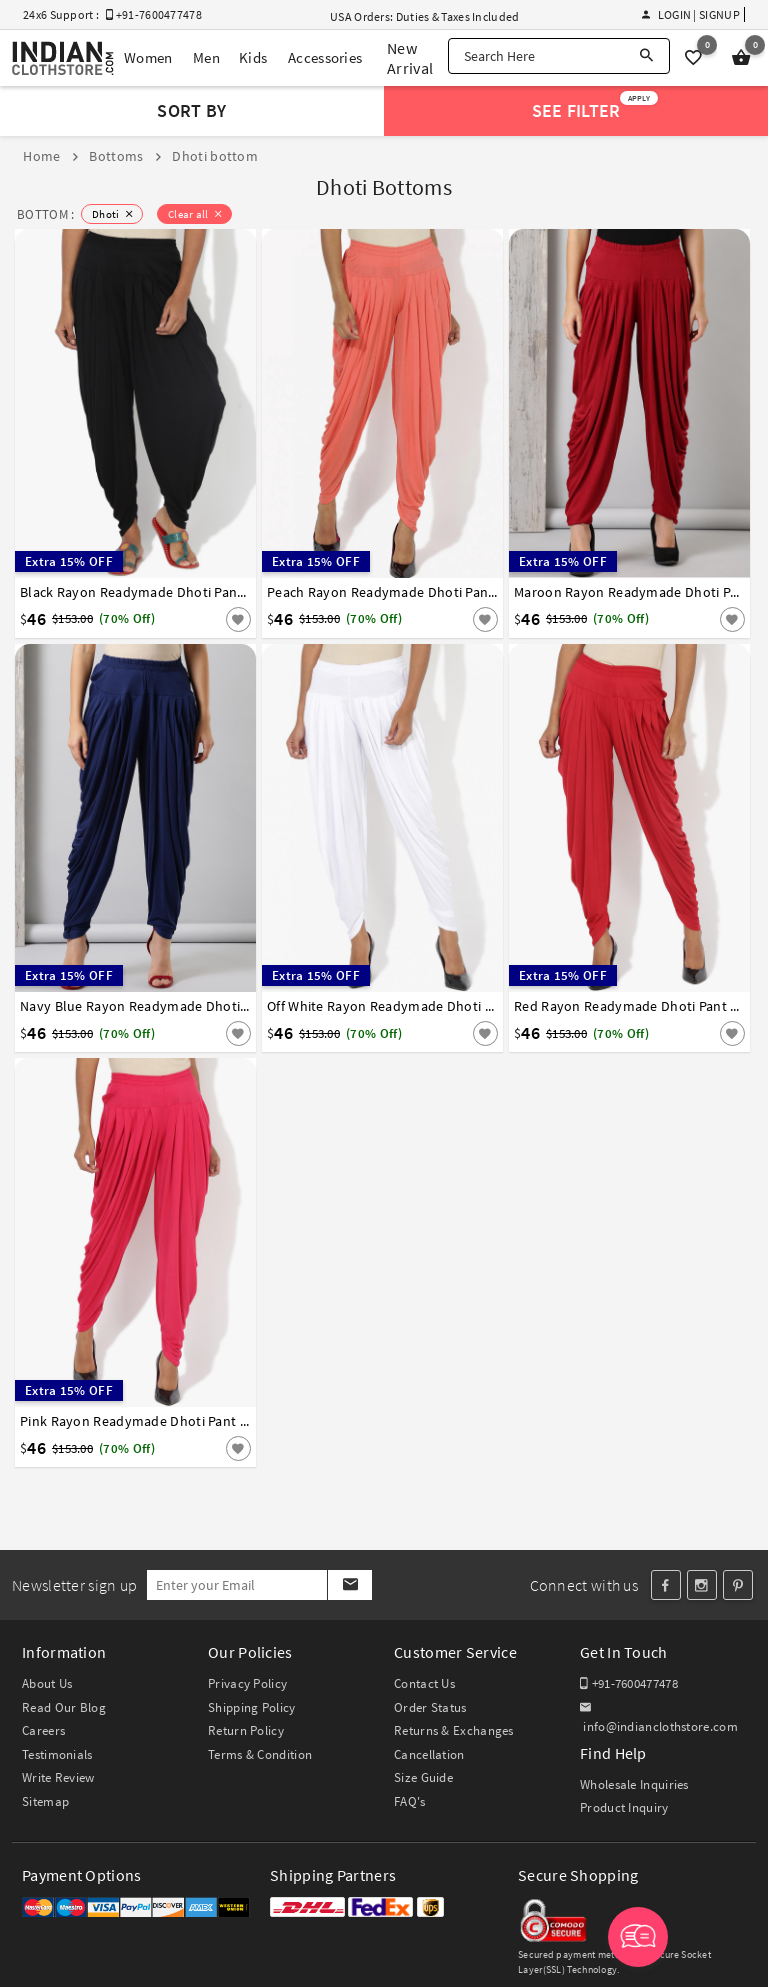 The height and width of the screenshot is (1987, 768). What do you see at coordinates (691, 14) in the screenshot?
I see `Login | Signup` at bounding box center [691, 14].